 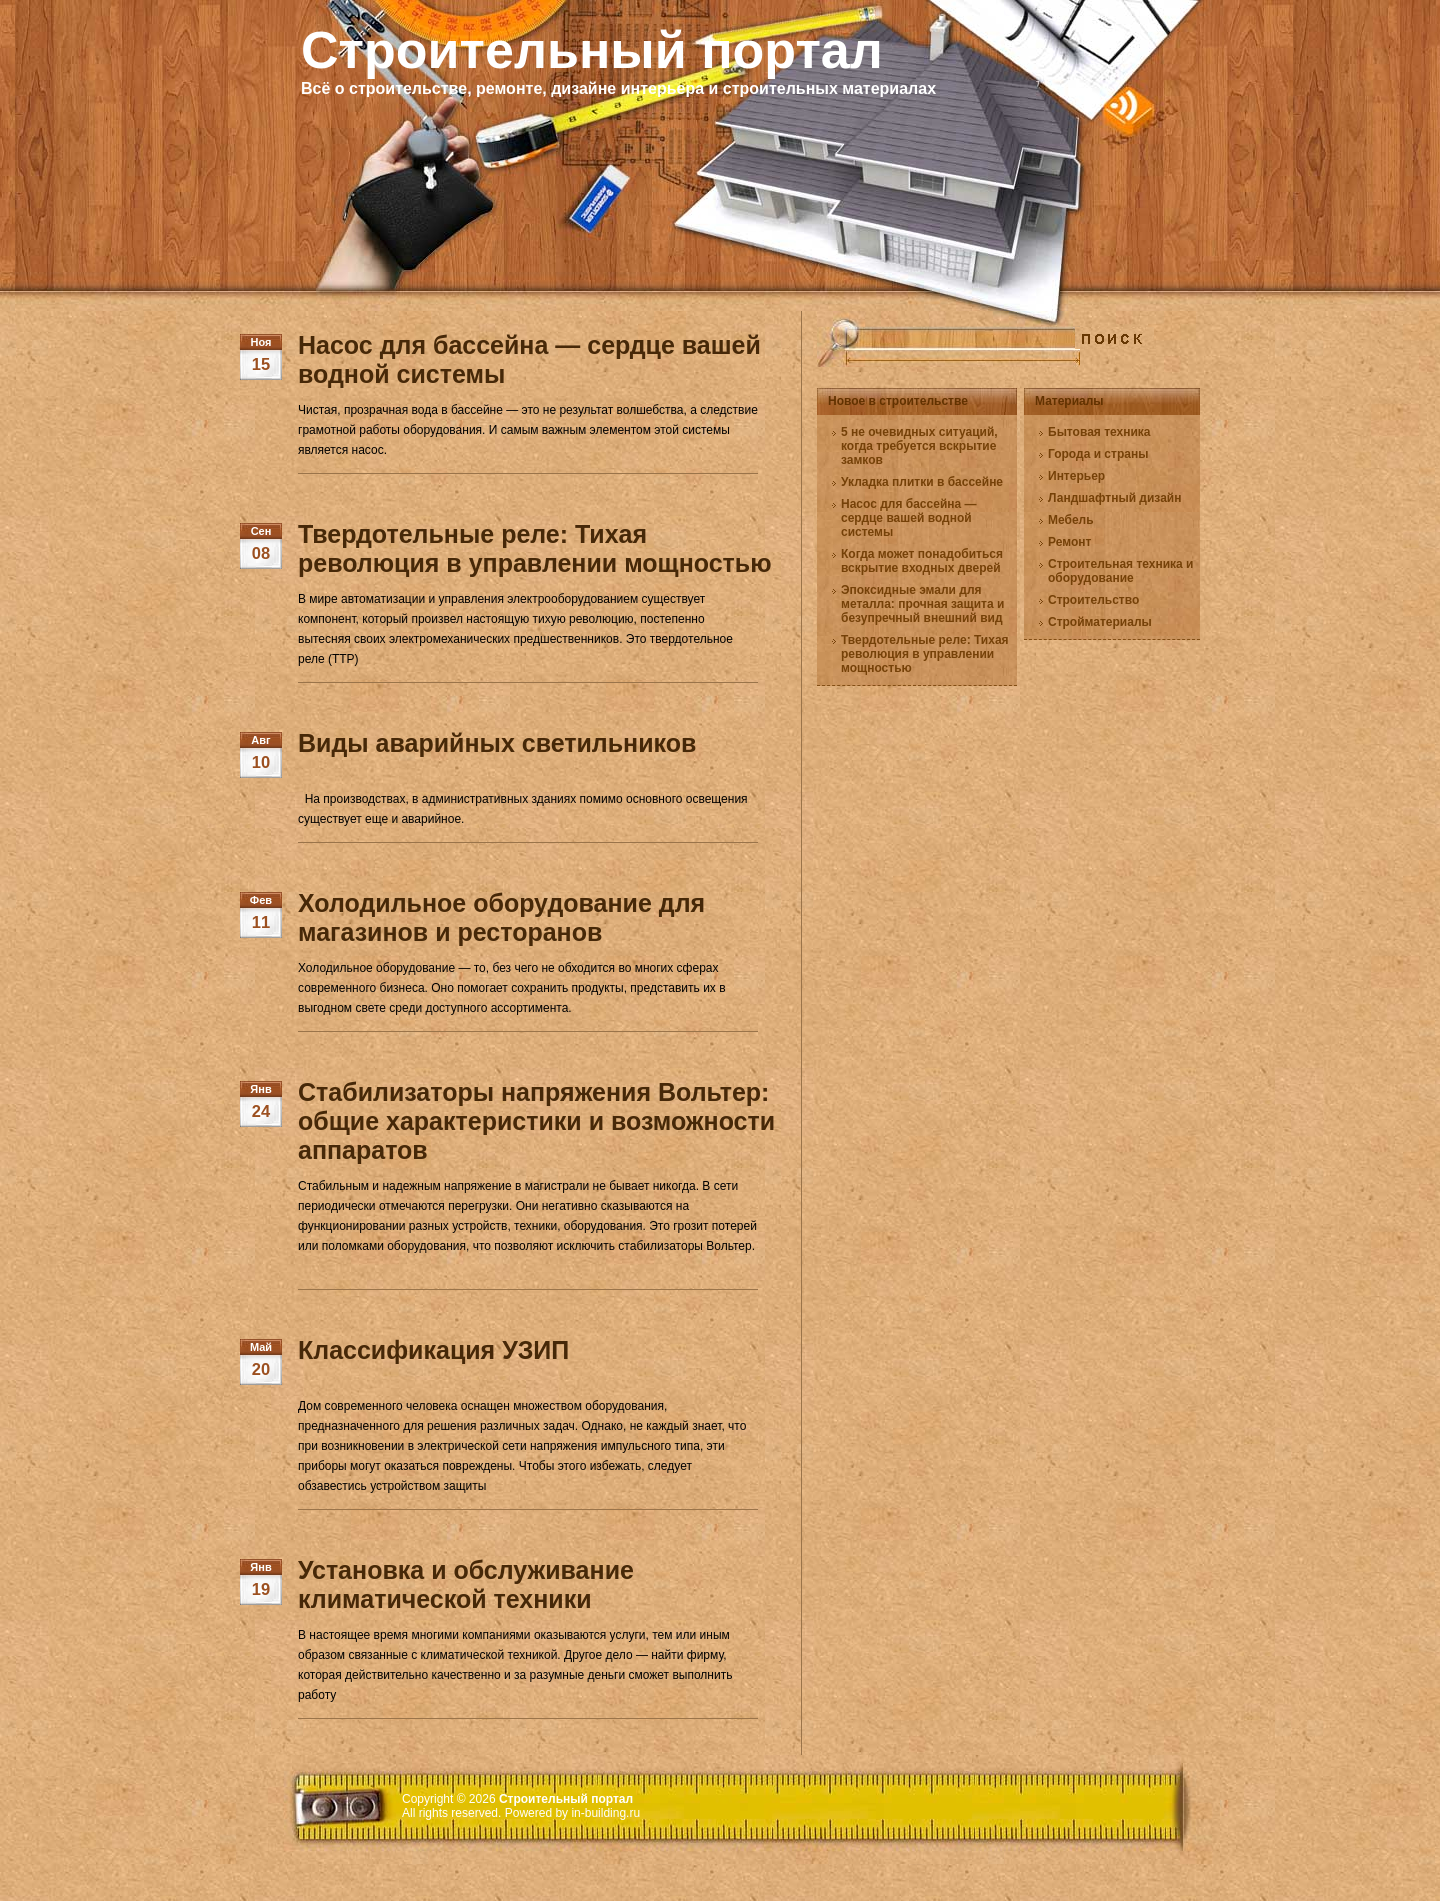 What do you see at coordinates (433, 1350) in the screenshot?
I see `Классификация УЗИП` at bounding box center [433, 1350].